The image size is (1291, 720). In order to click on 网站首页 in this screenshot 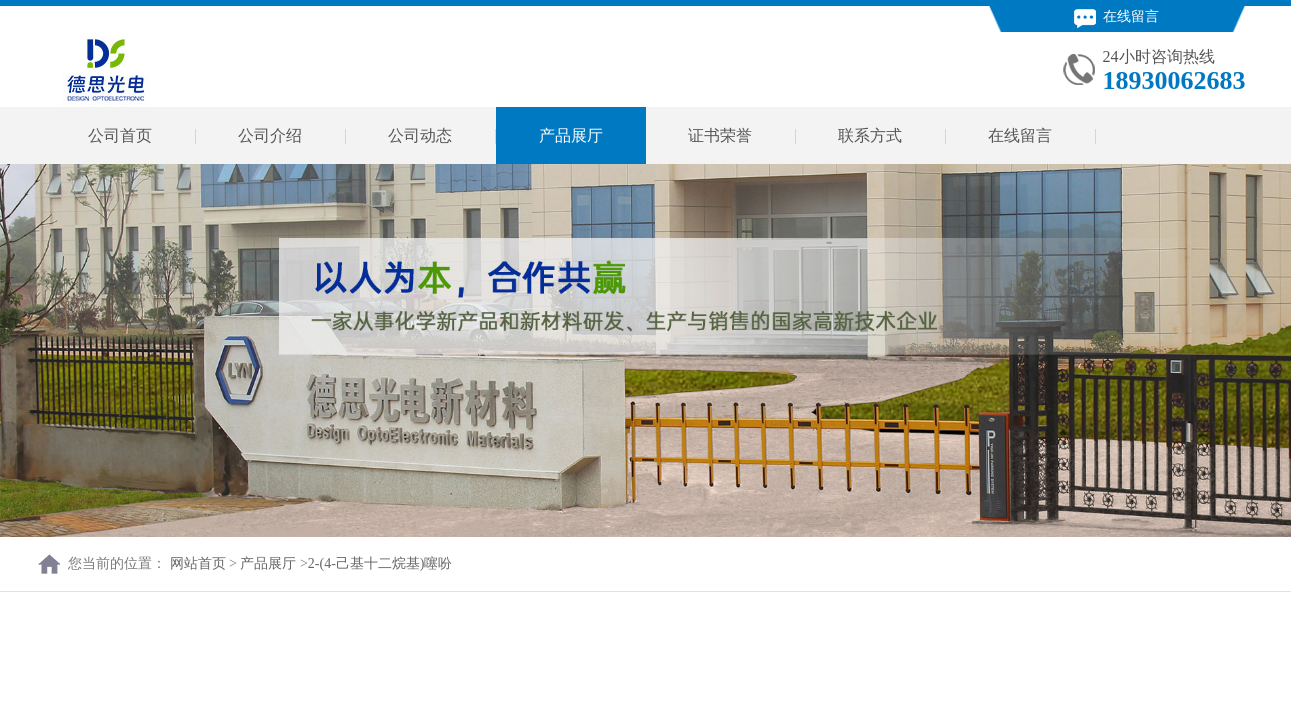, I will do `click(198, 563)`.